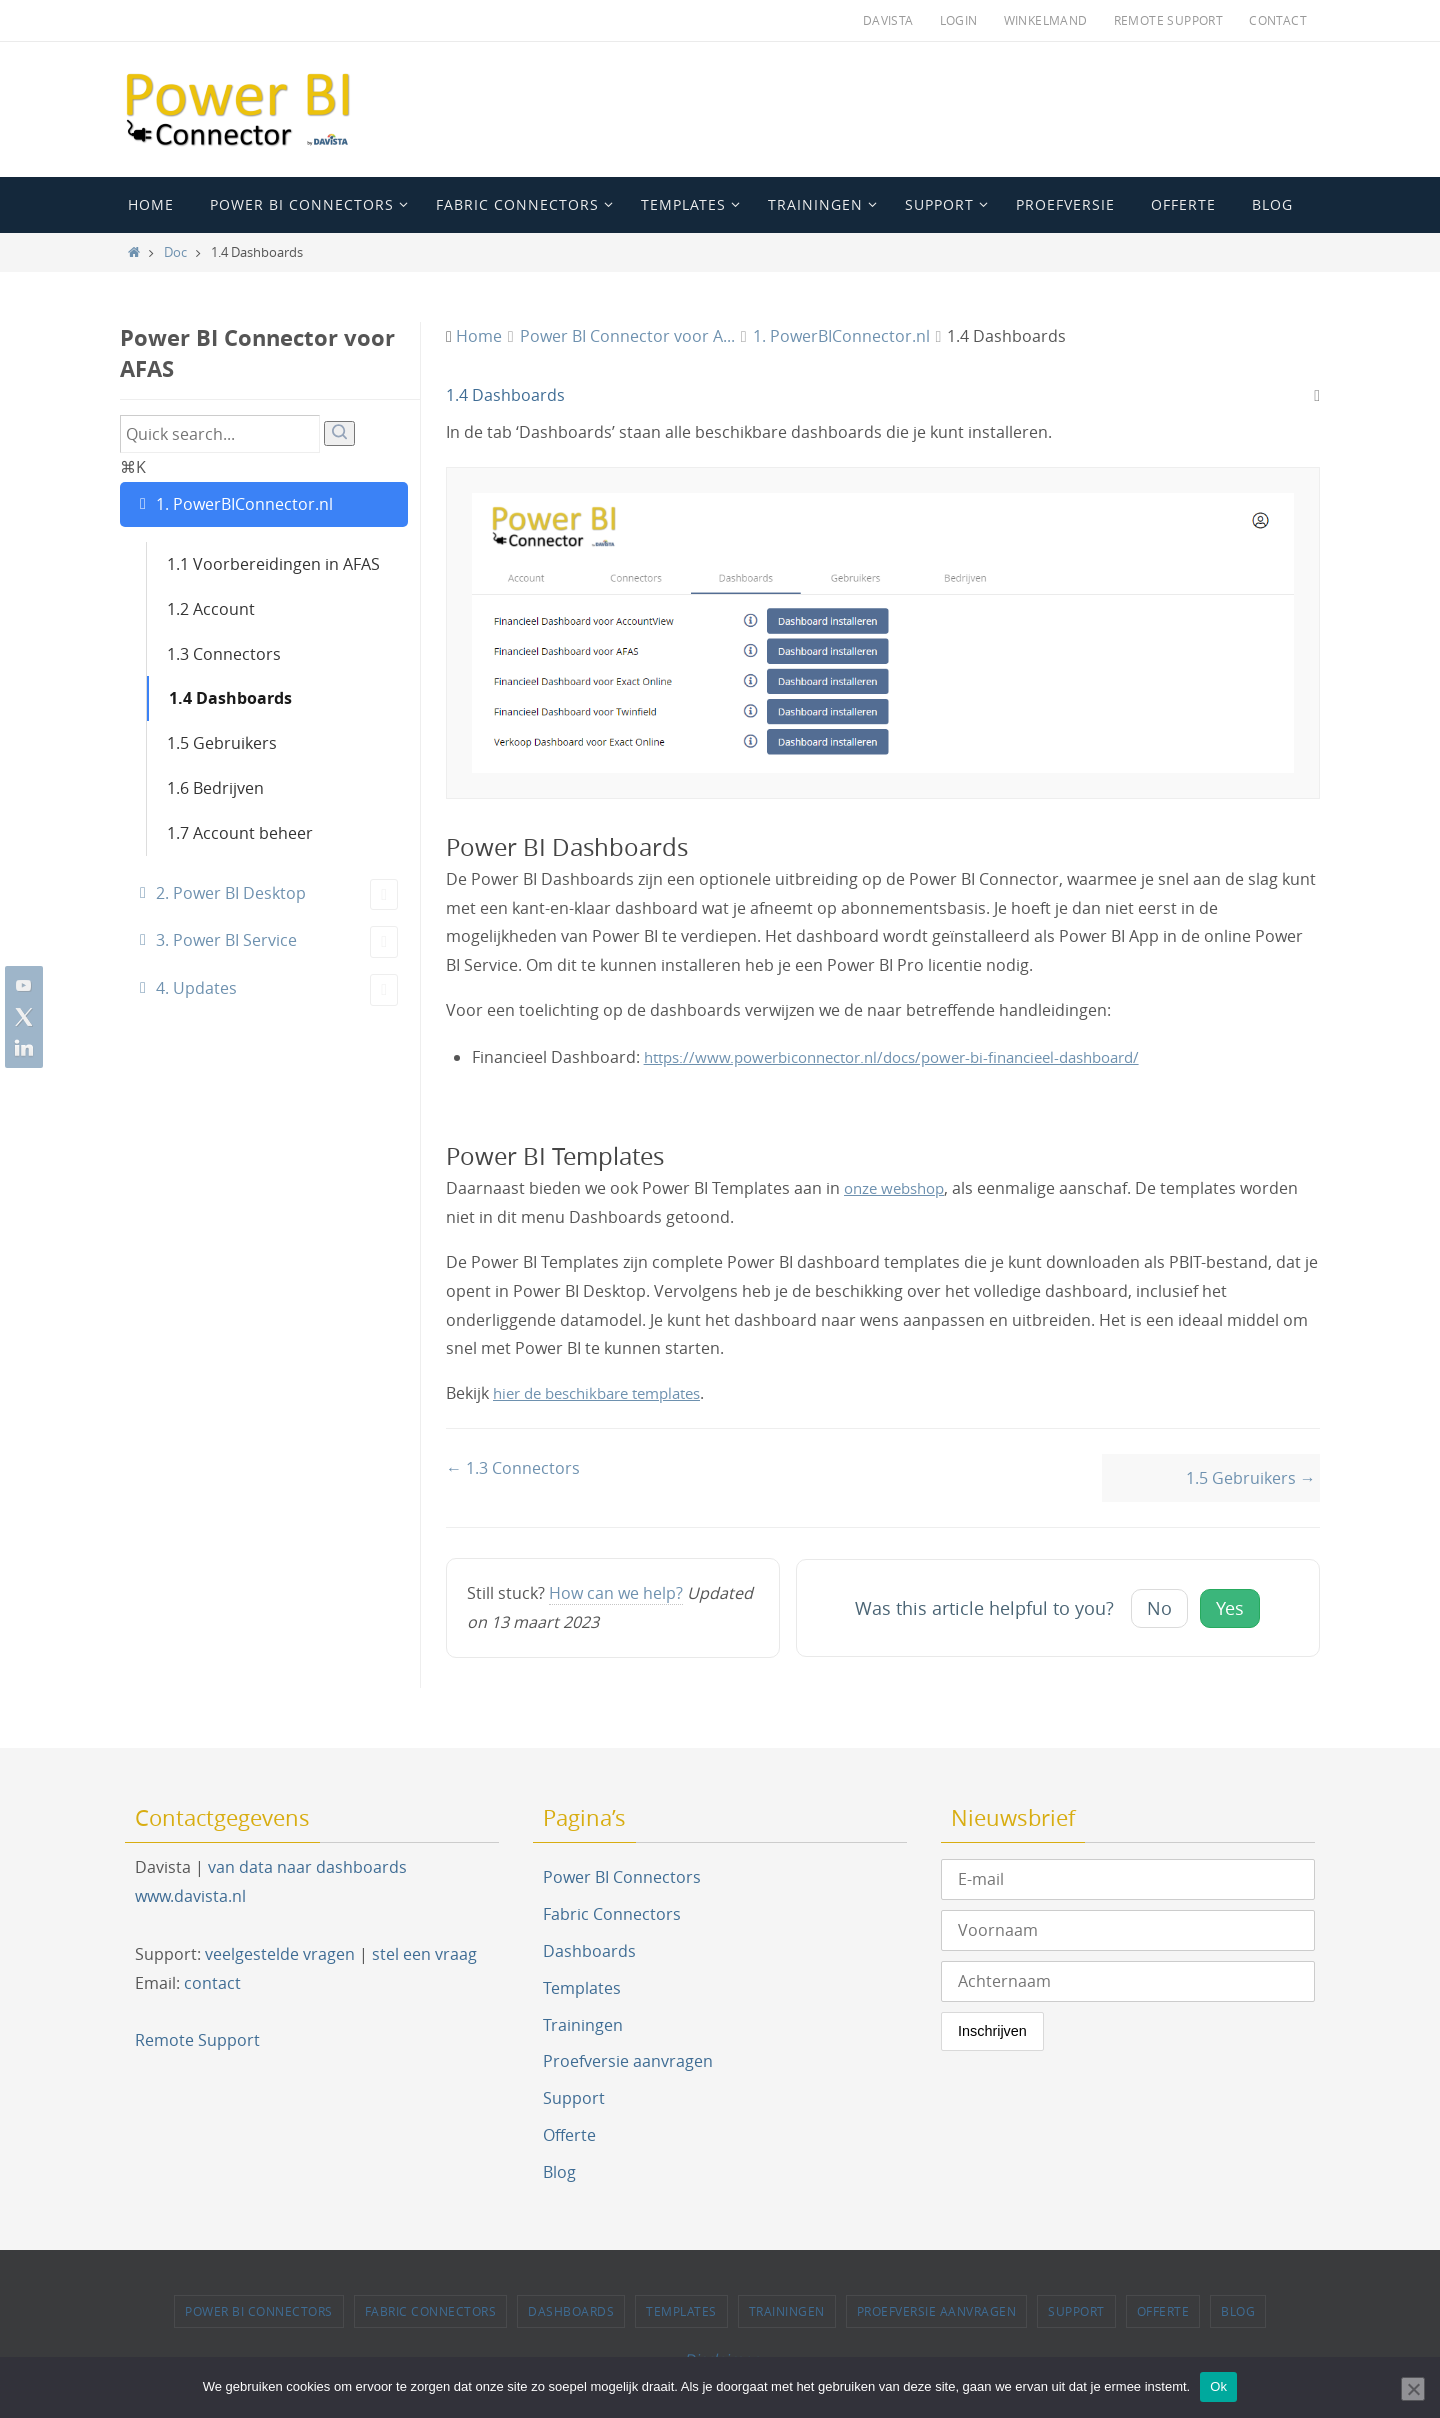 The width and height of the screenshot is (1440, 2418). What do you see at coordinates (1159, 1609) in the screenshot?
I see `No` at bounding box center [1159, 1609].